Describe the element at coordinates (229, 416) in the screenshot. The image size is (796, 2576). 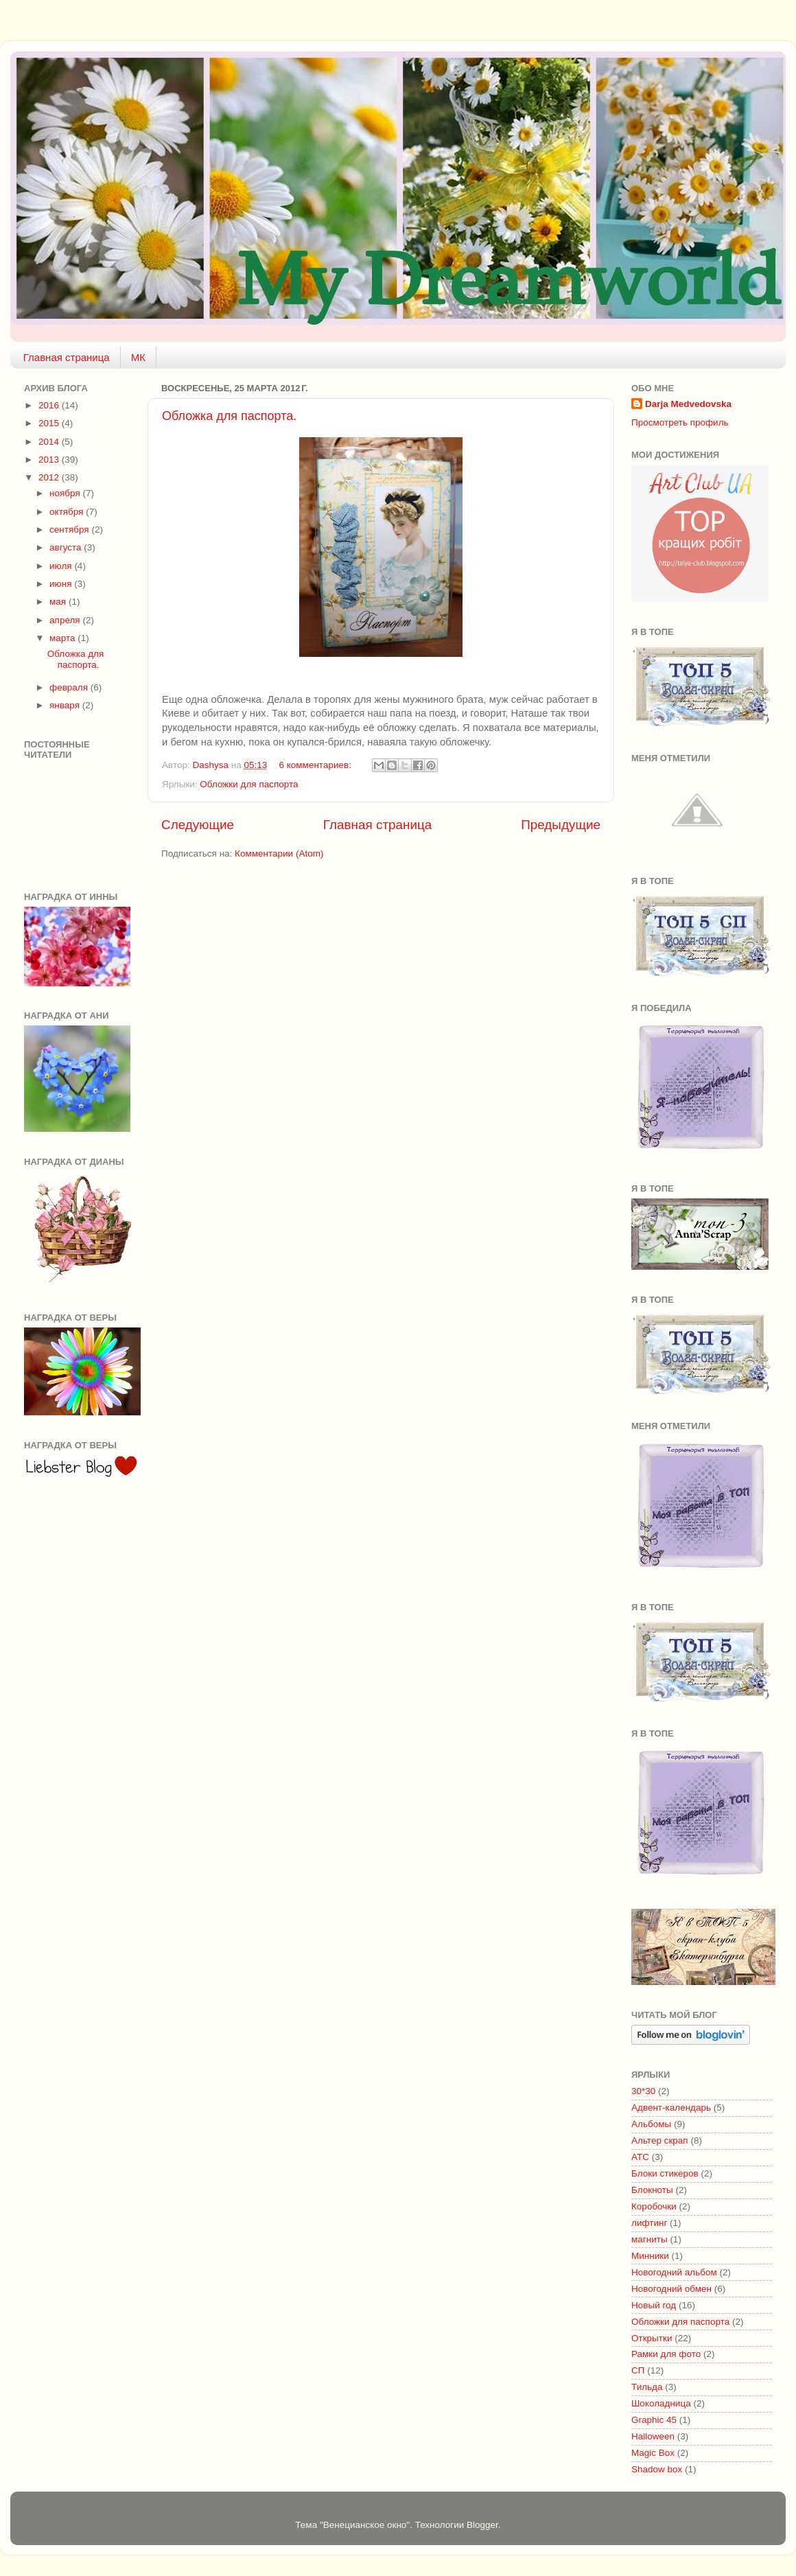
I see `Обложка для паспорта.` at that location.